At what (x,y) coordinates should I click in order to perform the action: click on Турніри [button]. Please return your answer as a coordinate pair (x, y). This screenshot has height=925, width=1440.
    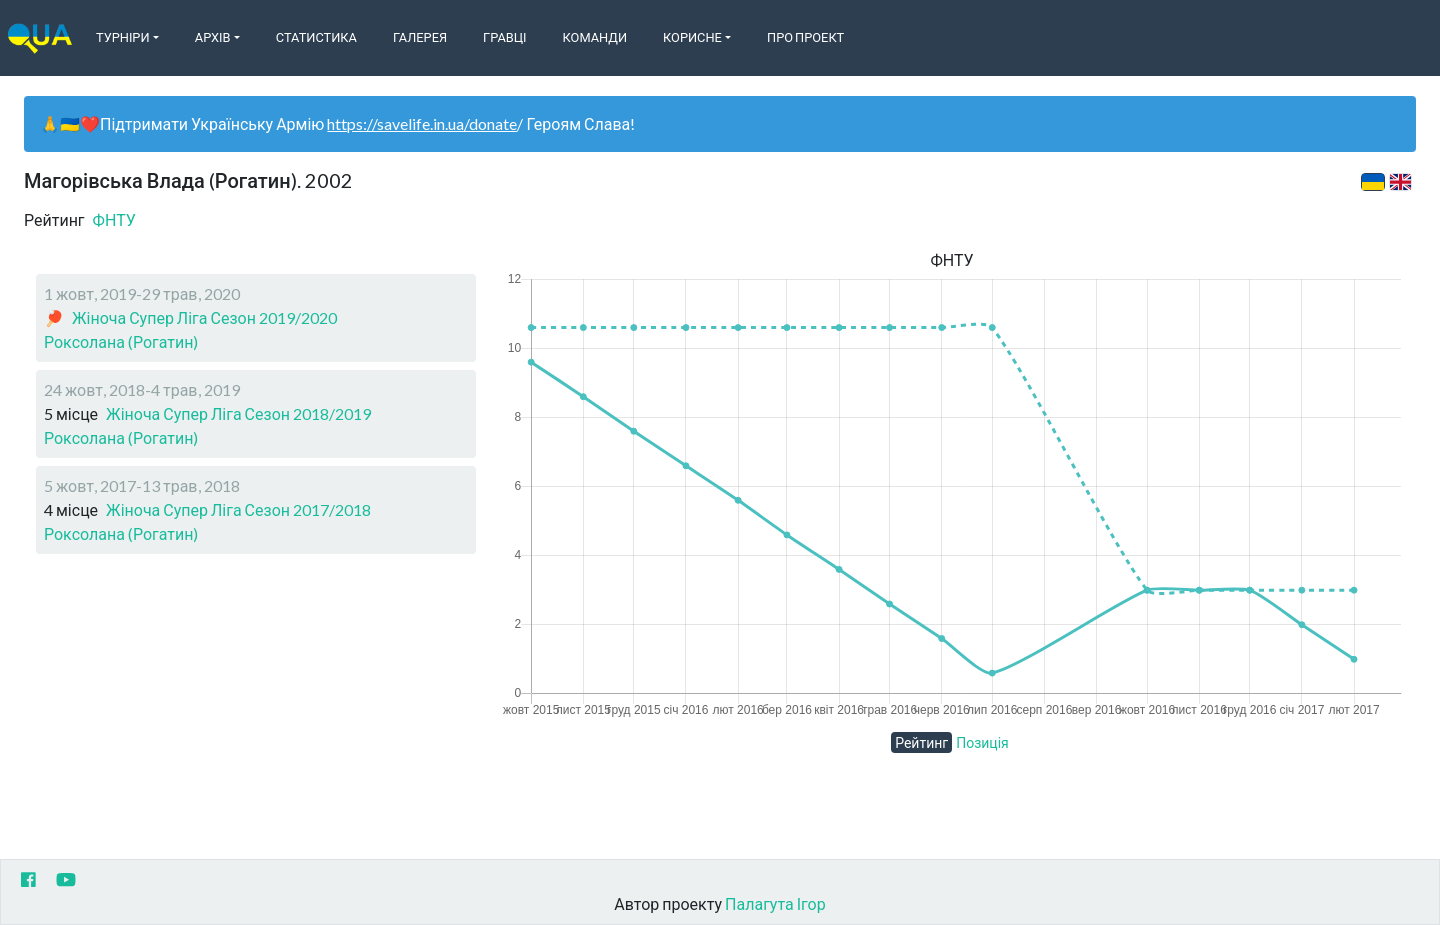
    Looking at the image, I should click on (123, 37).